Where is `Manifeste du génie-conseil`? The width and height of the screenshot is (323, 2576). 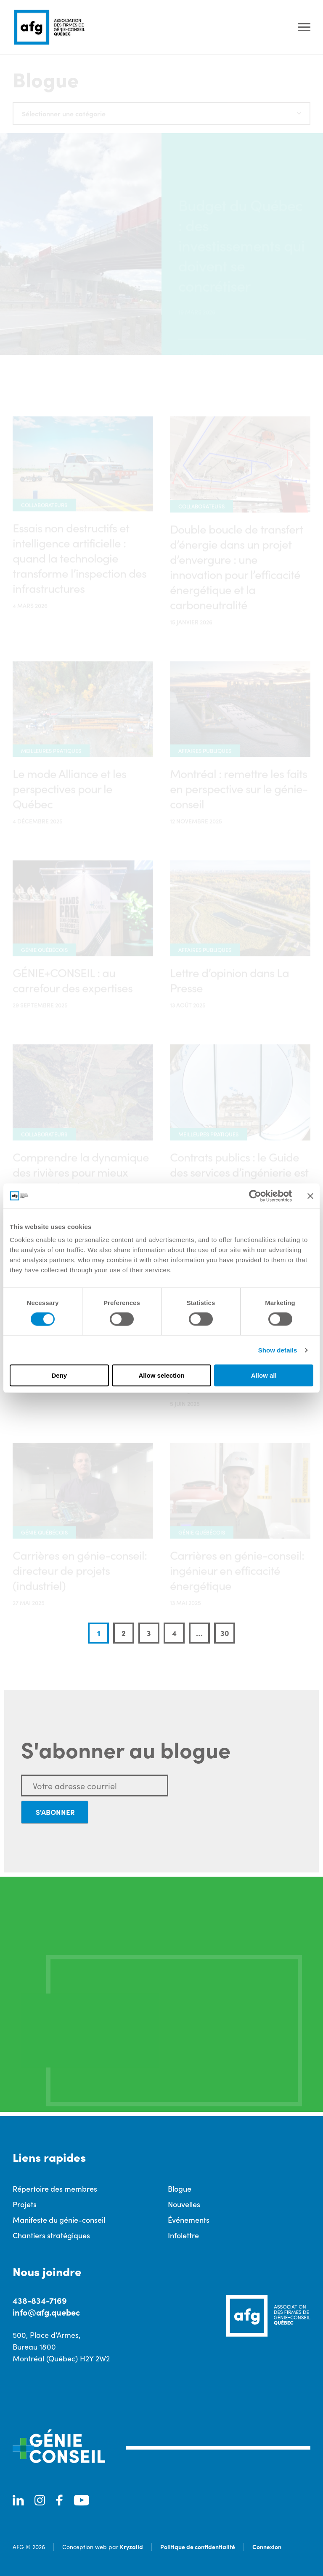
Manifeste du génie-conseil is located at coordinates (59, 2219).